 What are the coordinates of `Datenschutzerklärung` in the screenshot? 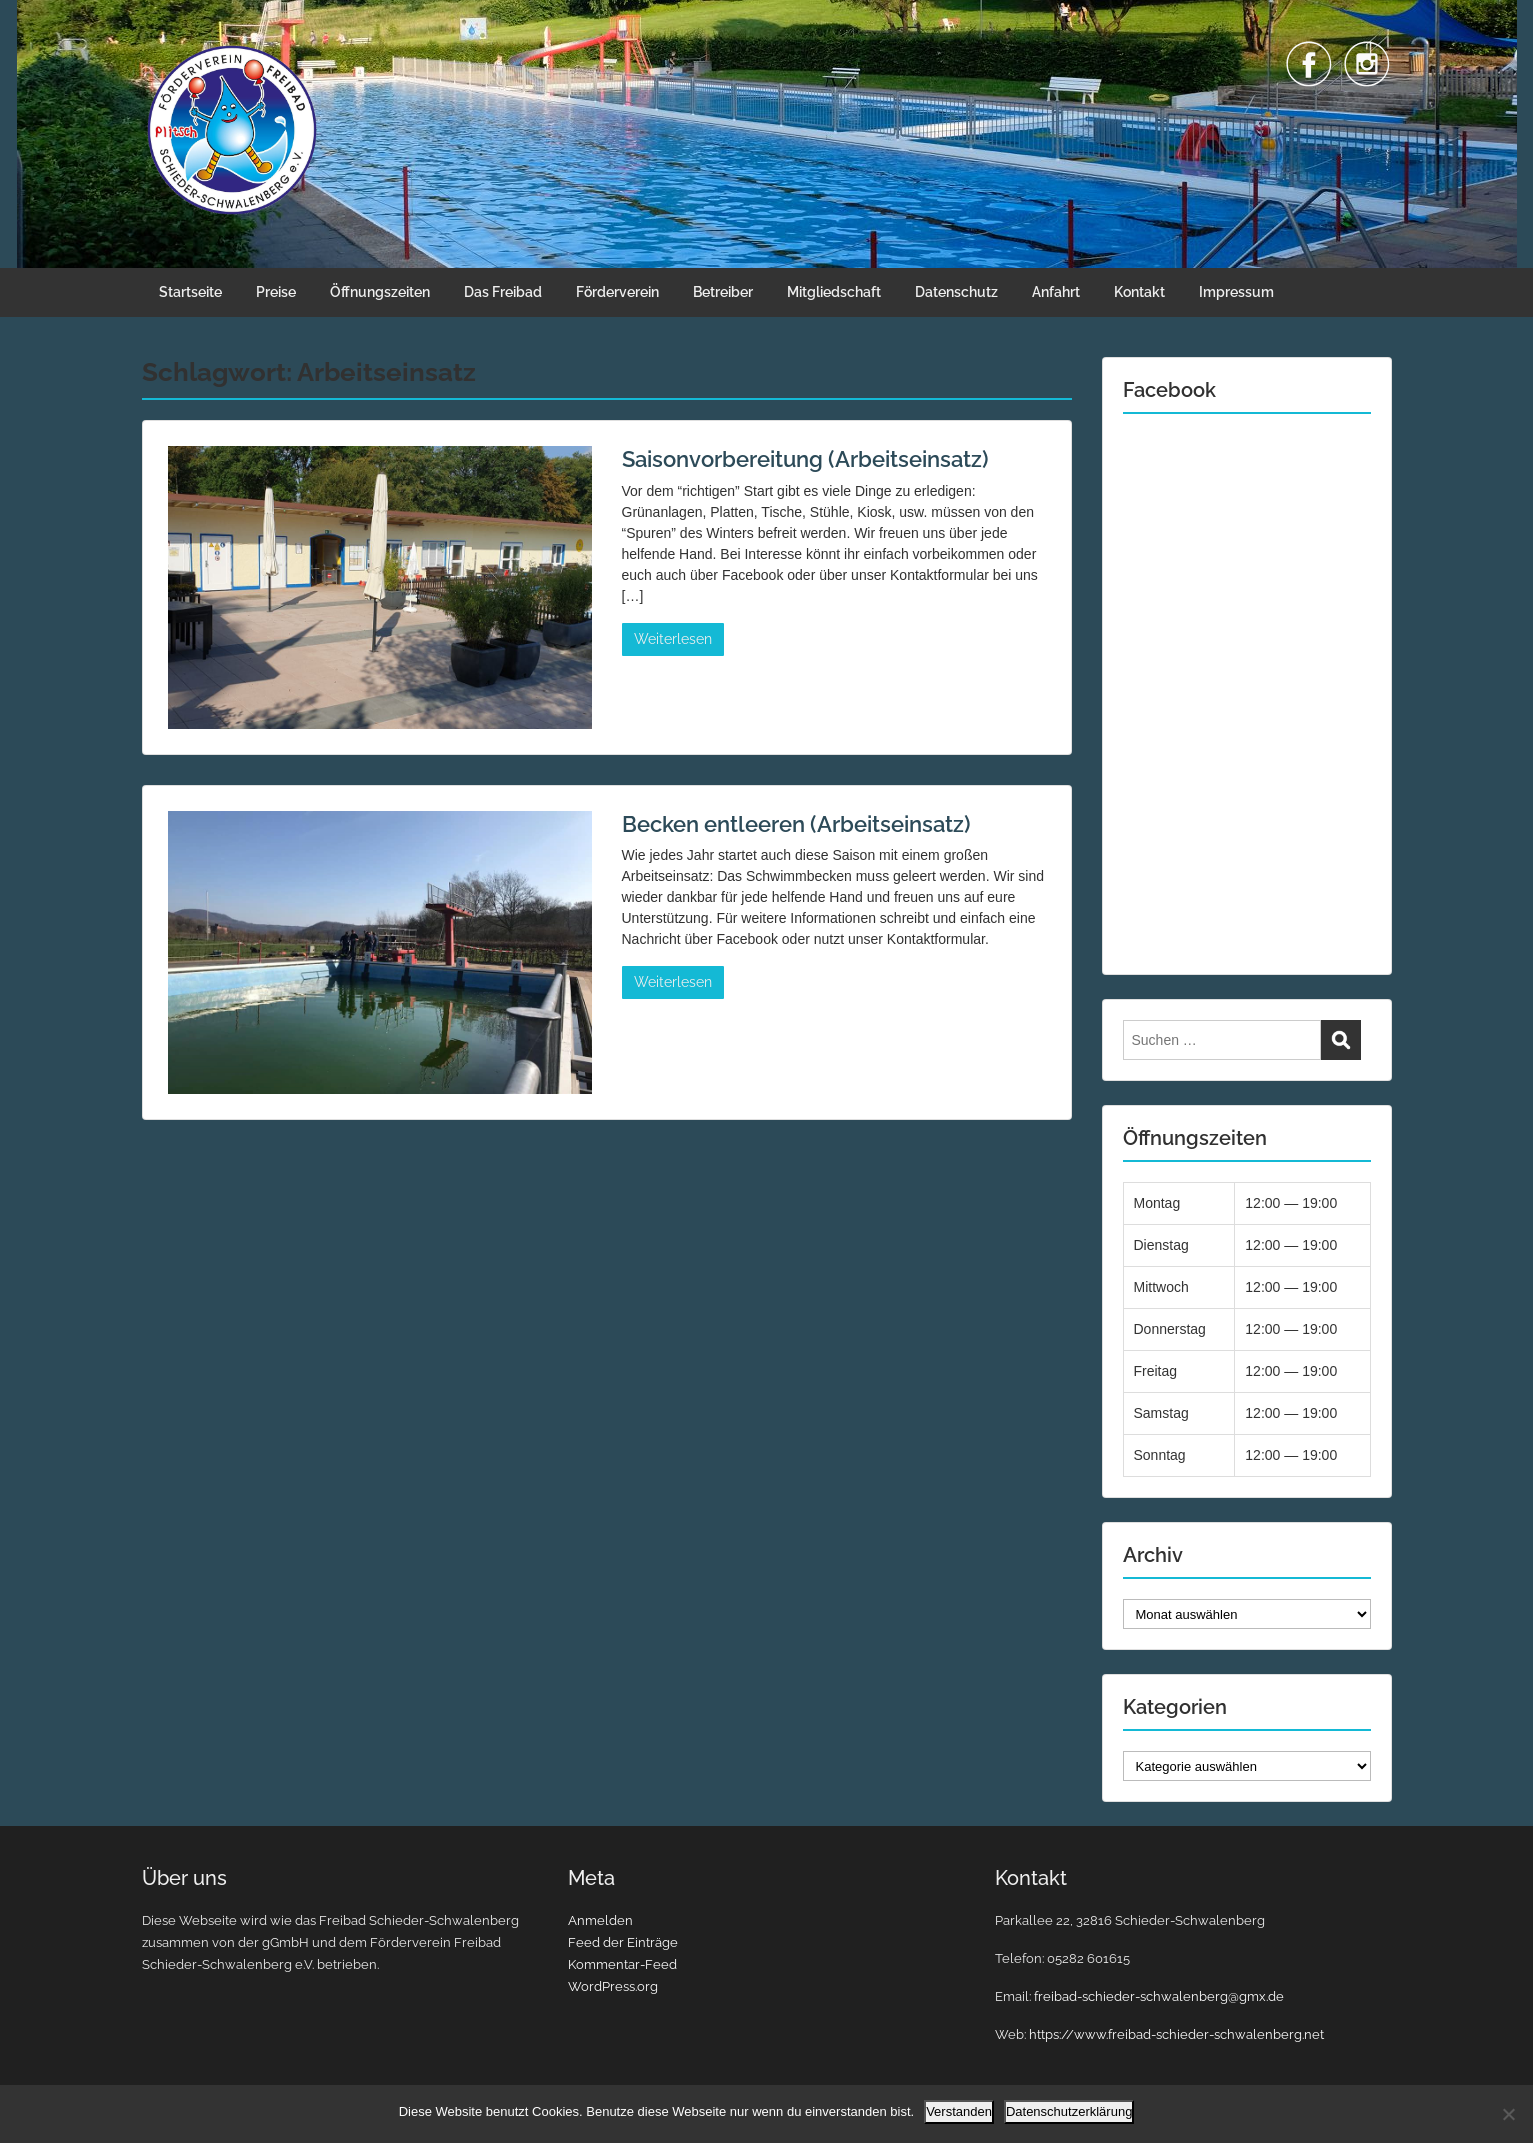 It's located at (1069, 2111).